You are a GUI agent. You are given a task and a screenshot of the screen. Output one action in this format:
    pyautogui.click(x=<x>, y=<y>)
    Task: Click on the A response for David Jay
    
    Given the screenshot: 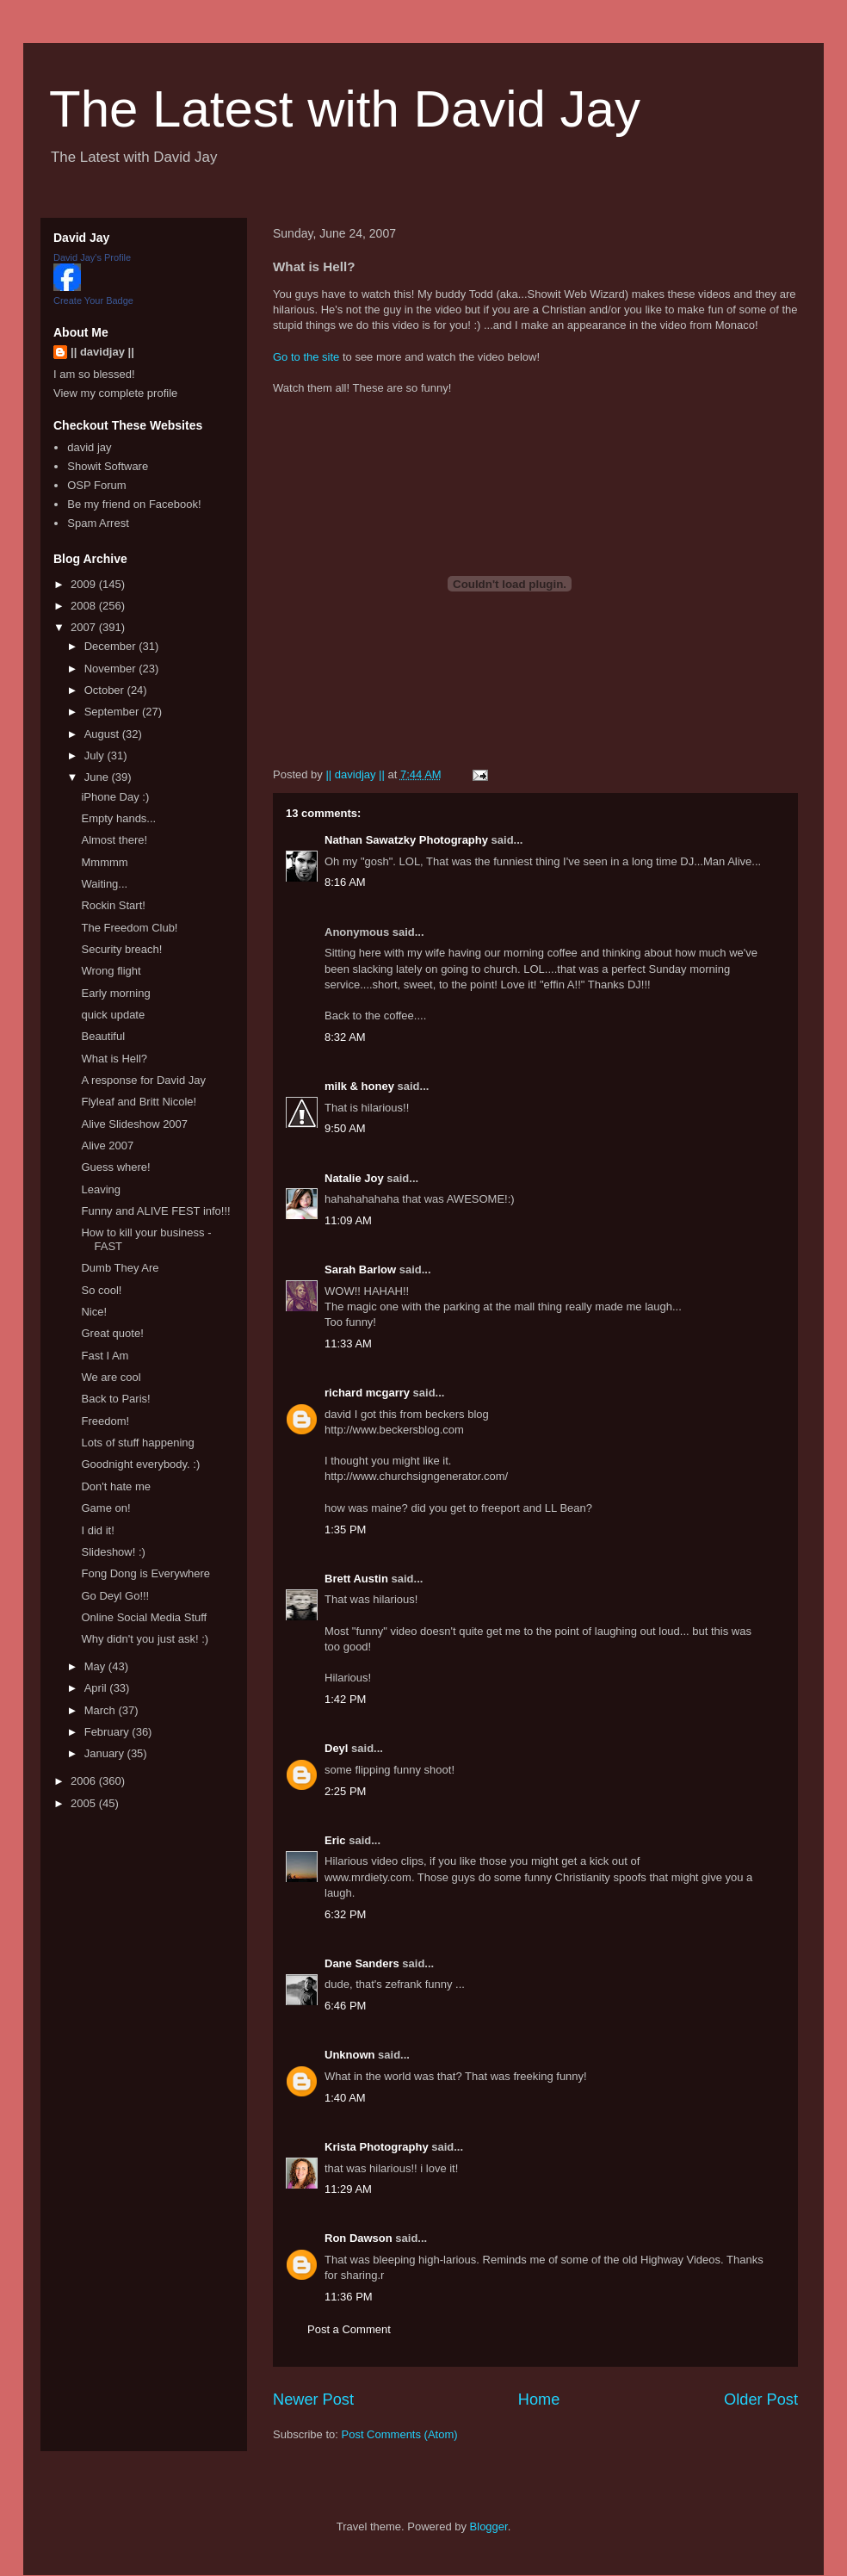 What is the action you would take?
    pyautogui.click(x=143, y=1080)
    